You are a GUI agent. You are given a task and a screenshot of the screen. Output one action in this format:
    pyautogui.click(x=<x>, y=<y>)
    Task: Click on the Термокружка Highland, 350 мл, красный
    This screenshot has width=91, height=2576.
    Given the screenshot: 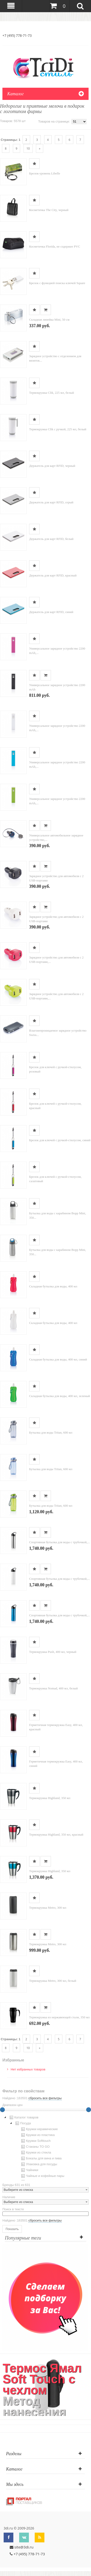 What is the action you would take?
    pyautogui.click(x=56, y=1834)
    